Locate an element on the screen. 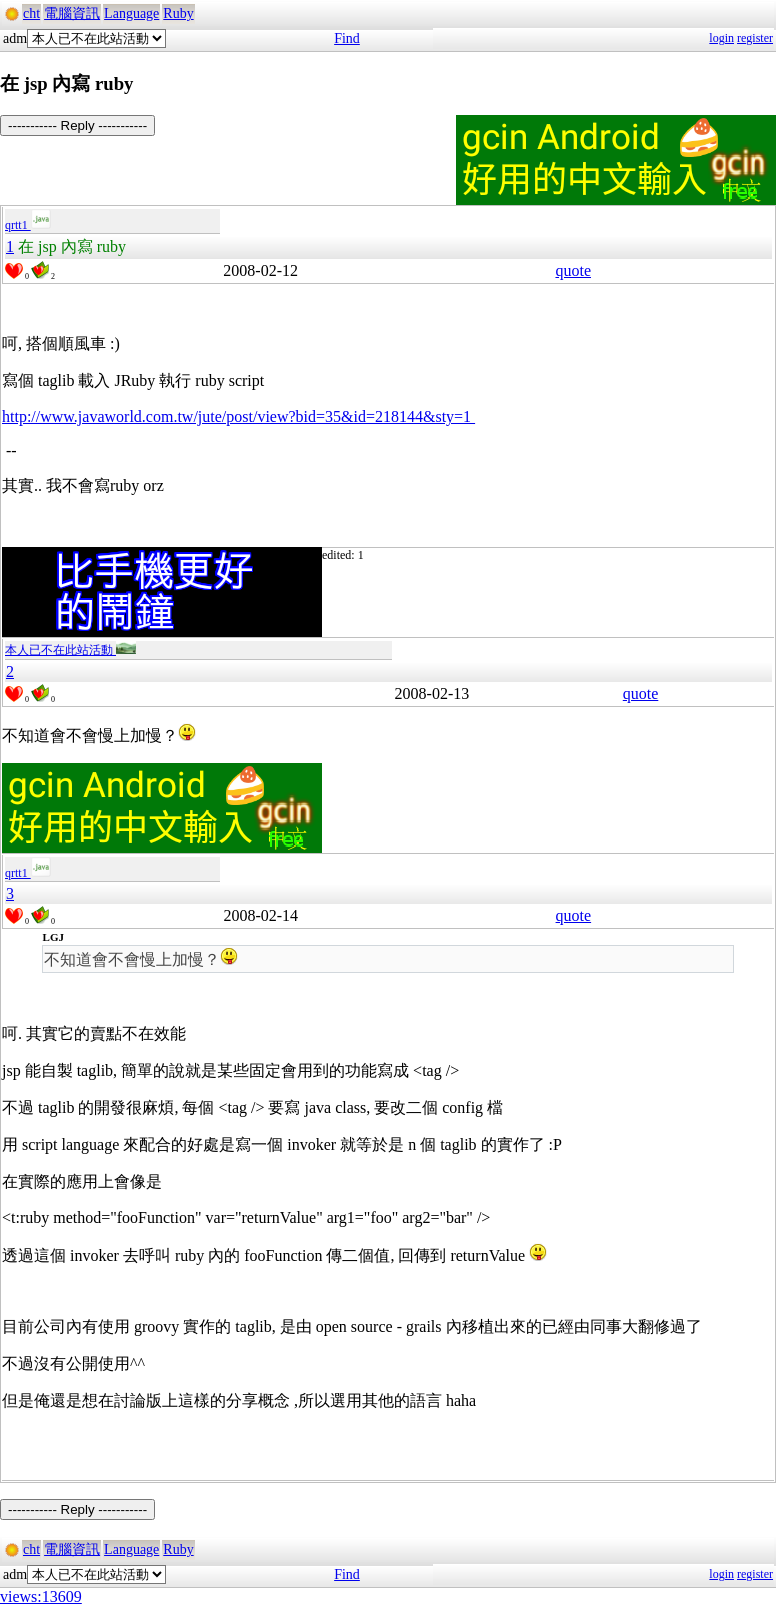 The height and width of the screenshot is (1622, 776). 電腦資訊 is located at coordinates (72, 13).